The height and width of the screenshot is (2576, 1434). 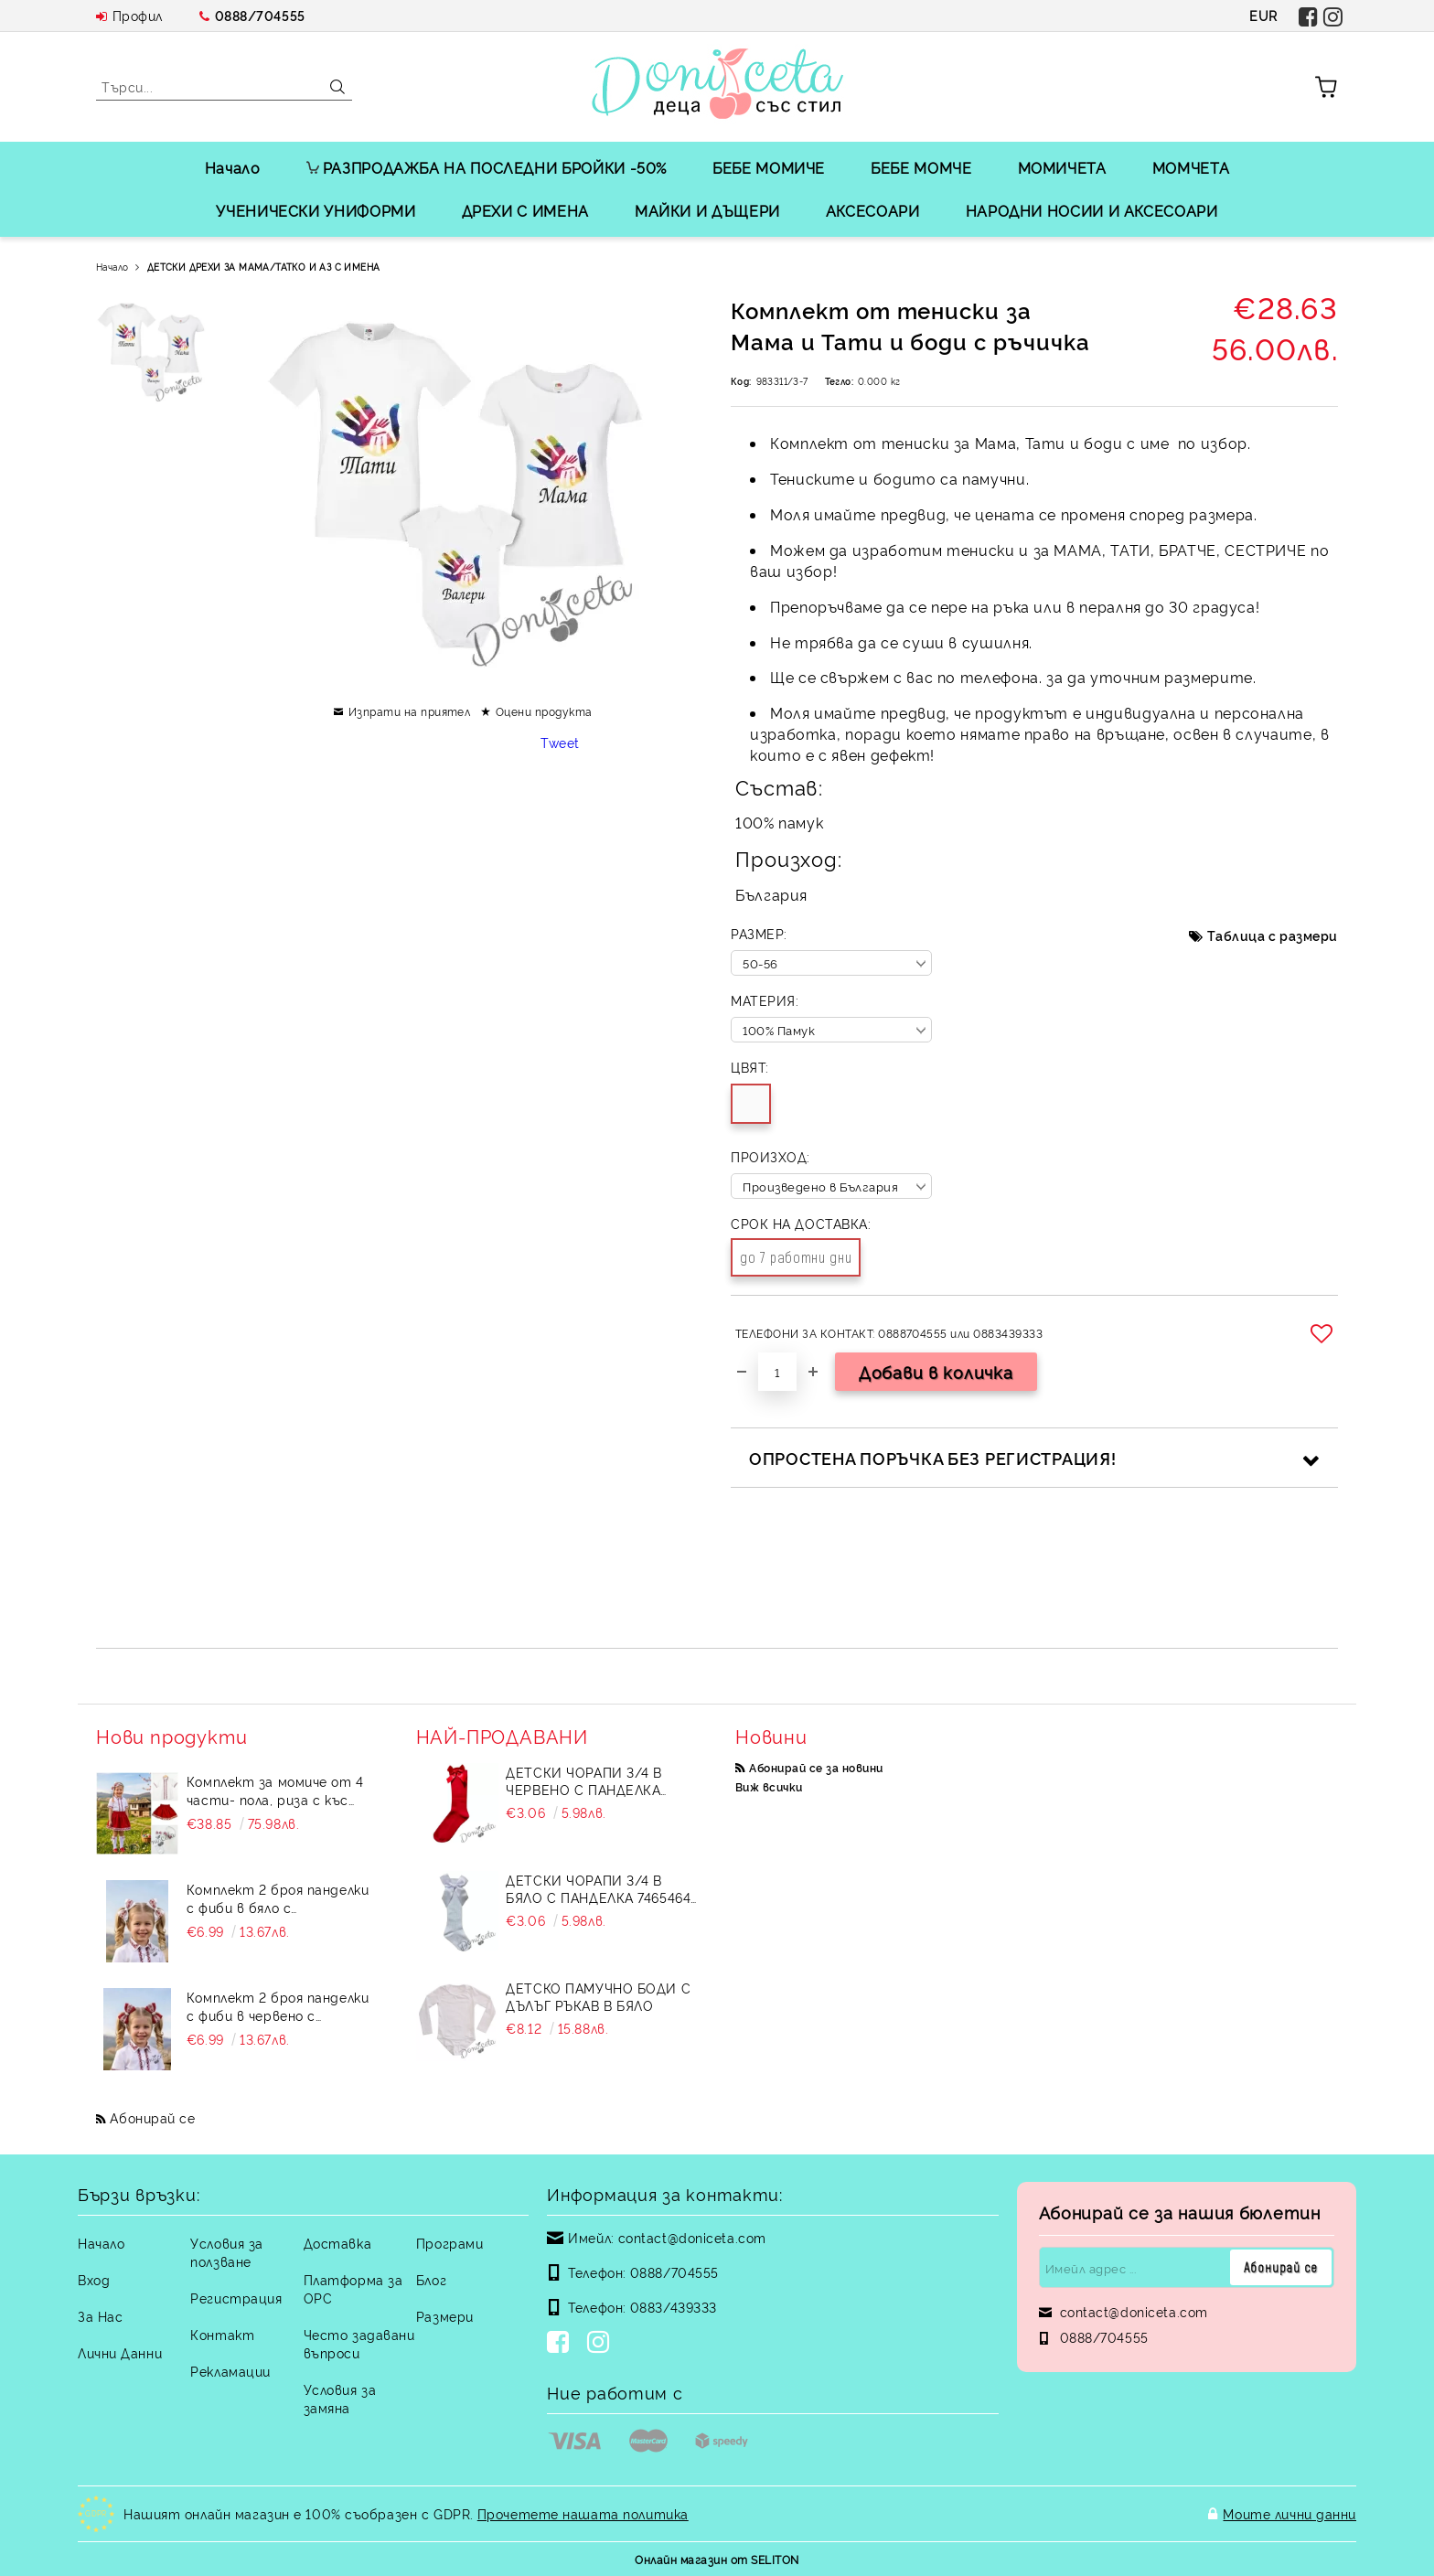 I want to click on 0888/704555, so click(x=260, y=15).